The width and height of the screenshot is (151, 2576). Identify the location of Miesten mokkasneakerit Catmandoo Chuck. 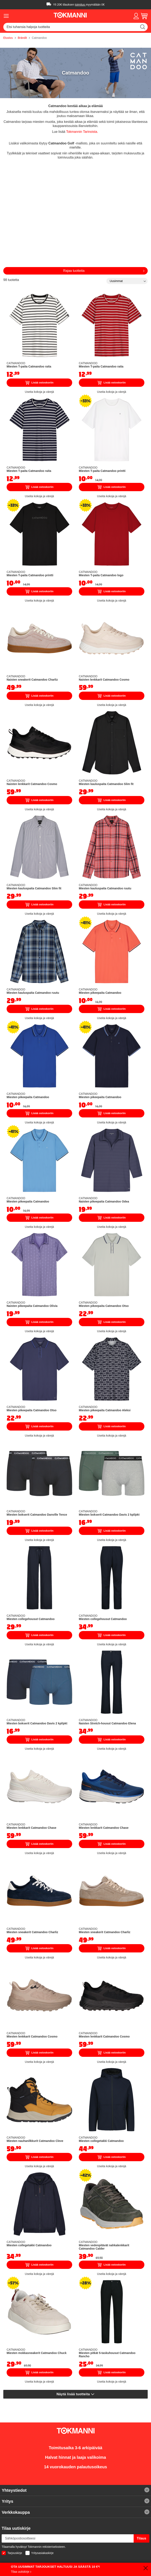
(36, 2353).